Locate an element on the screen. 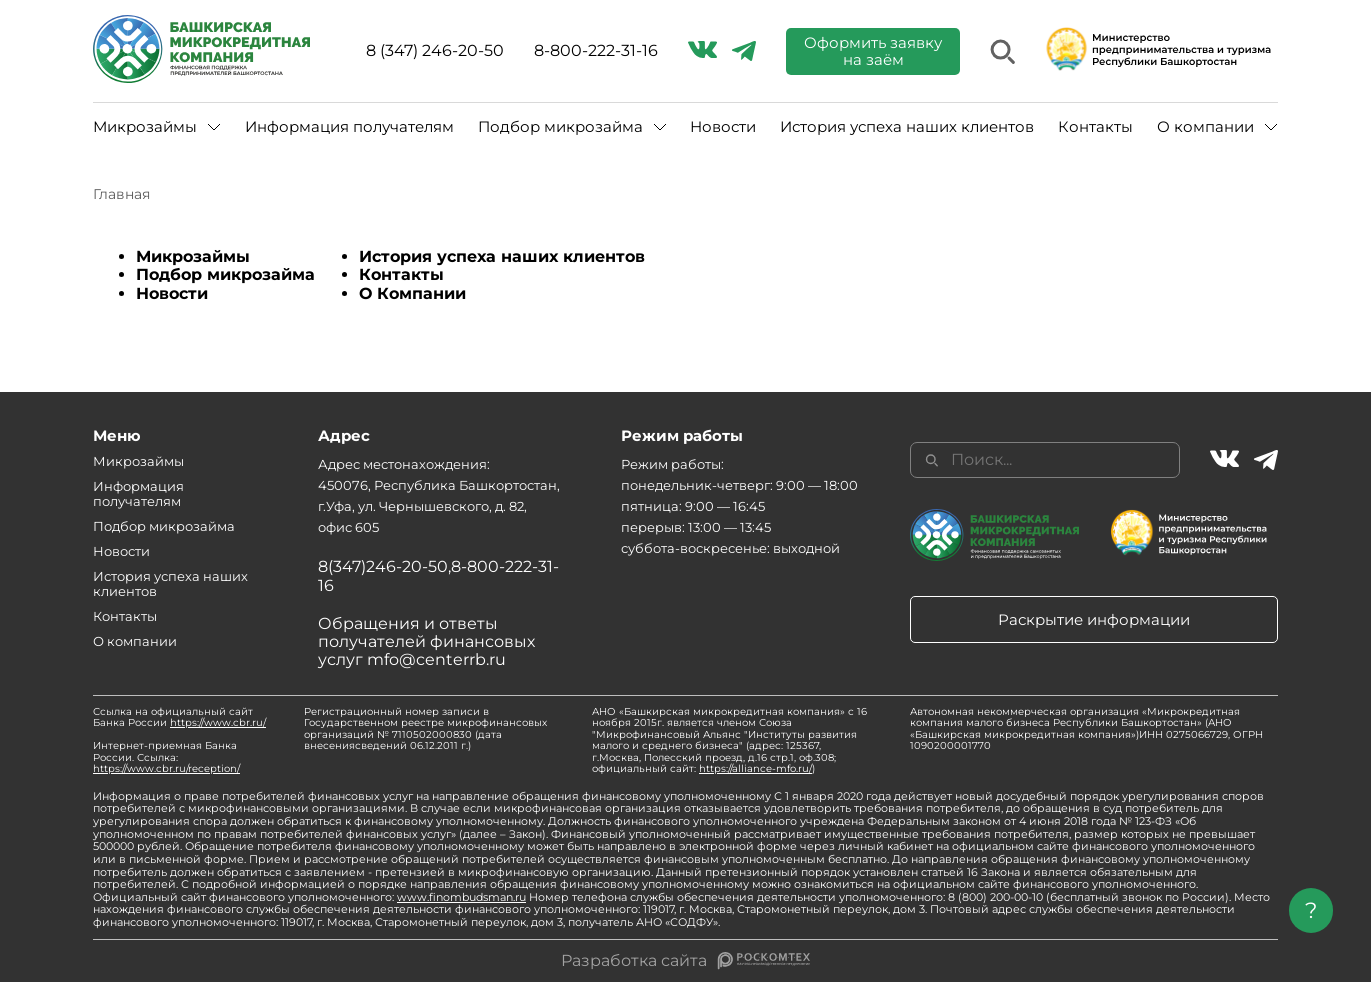 The height and width of the screenshot is (982, 1371). Ссылка на официальный сайт Банка России is located at coordinates (179, 717).